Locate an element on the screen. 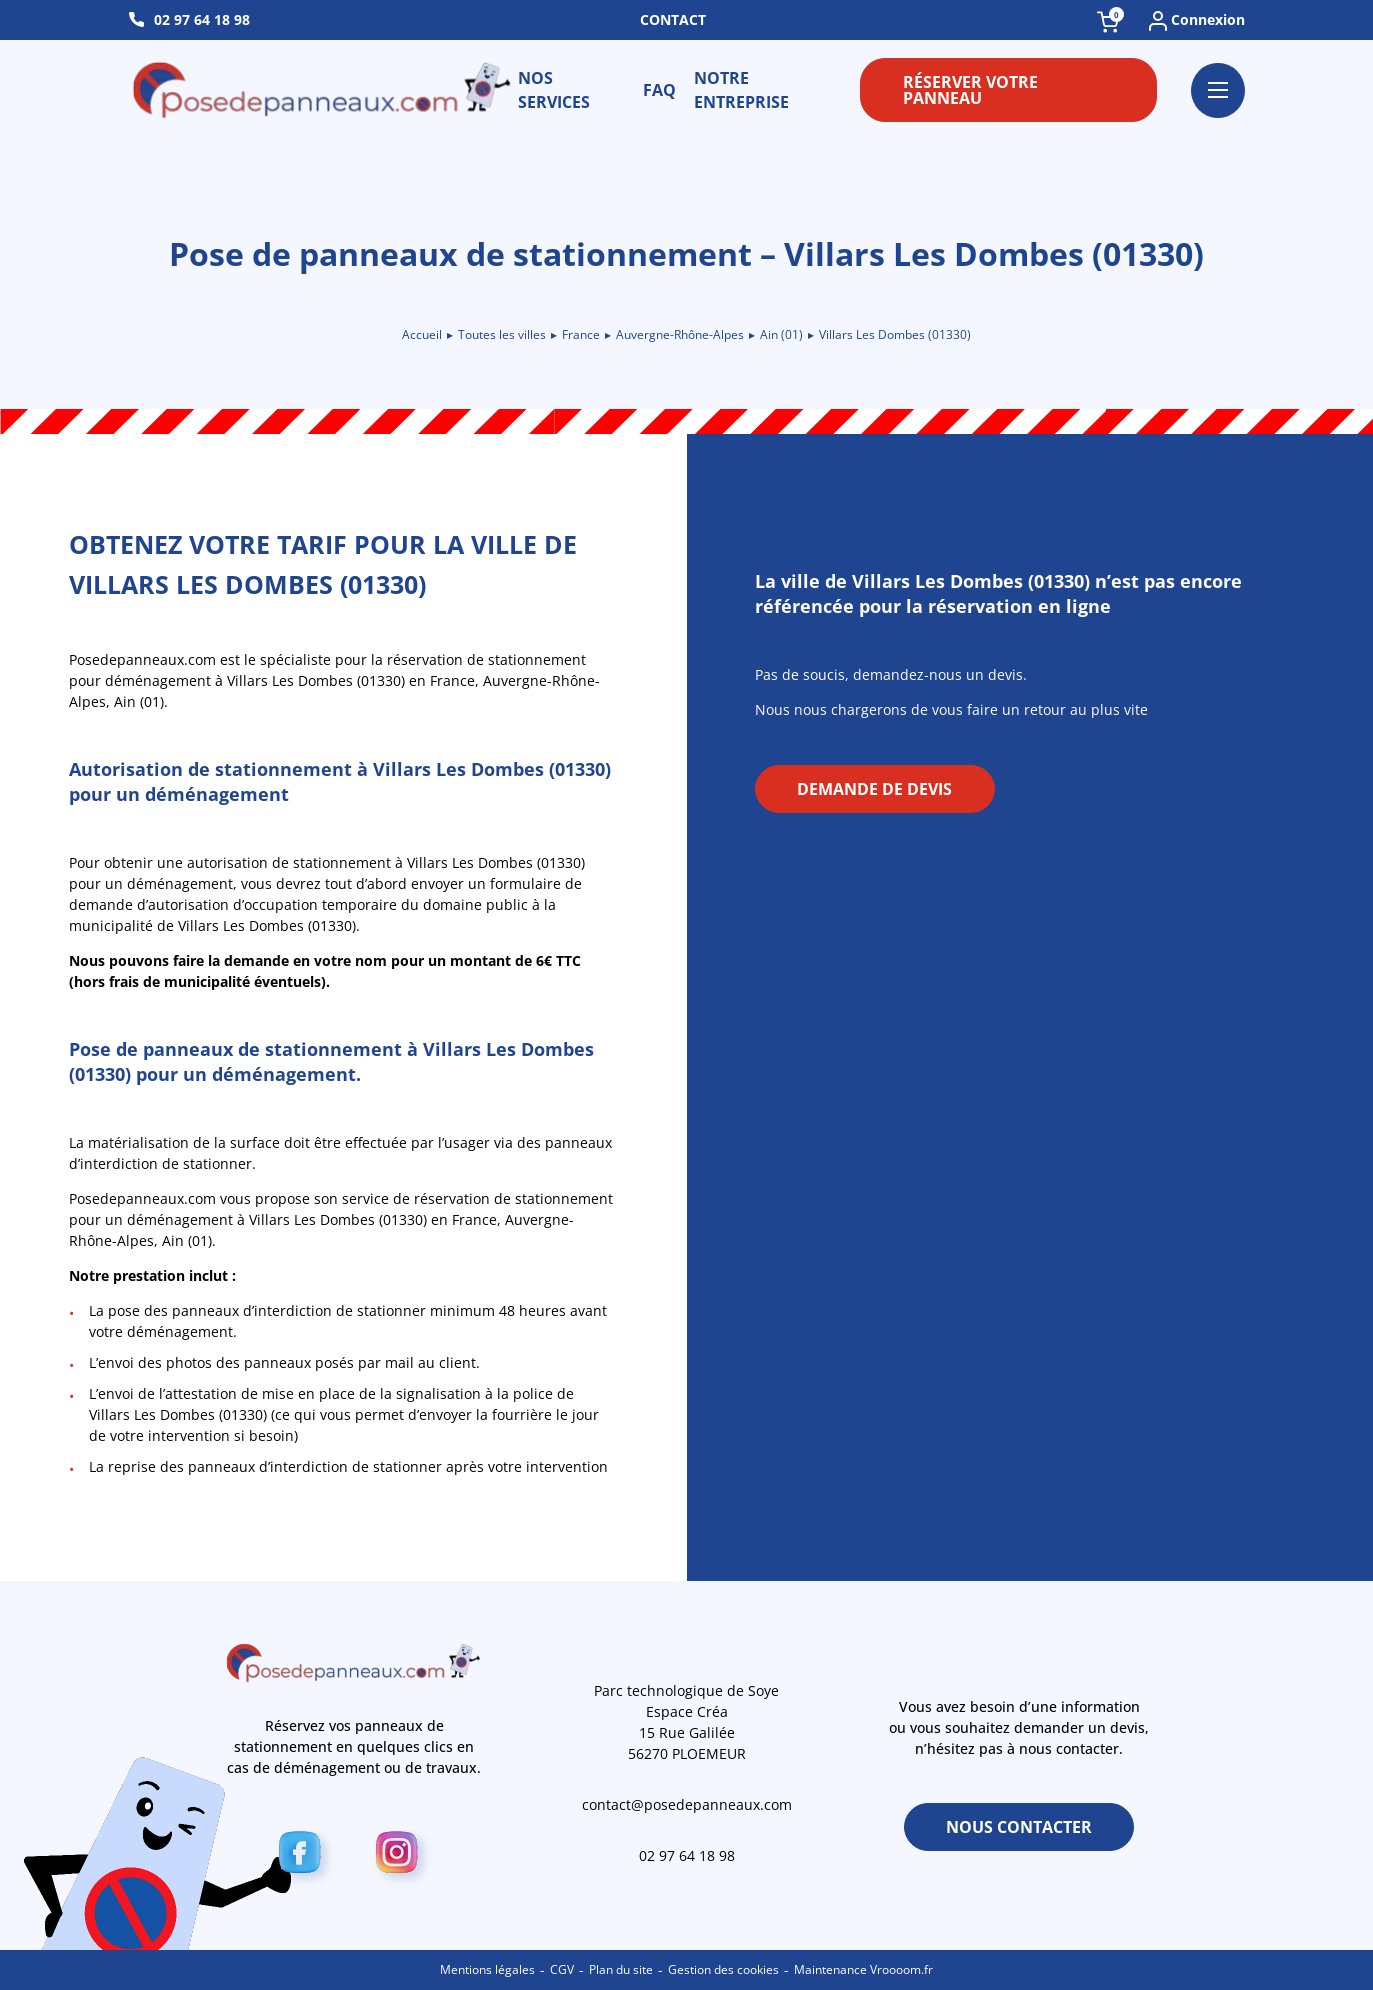 The image size is (1373, 1990). [Instagram] is located at coordinates (402, 1856).